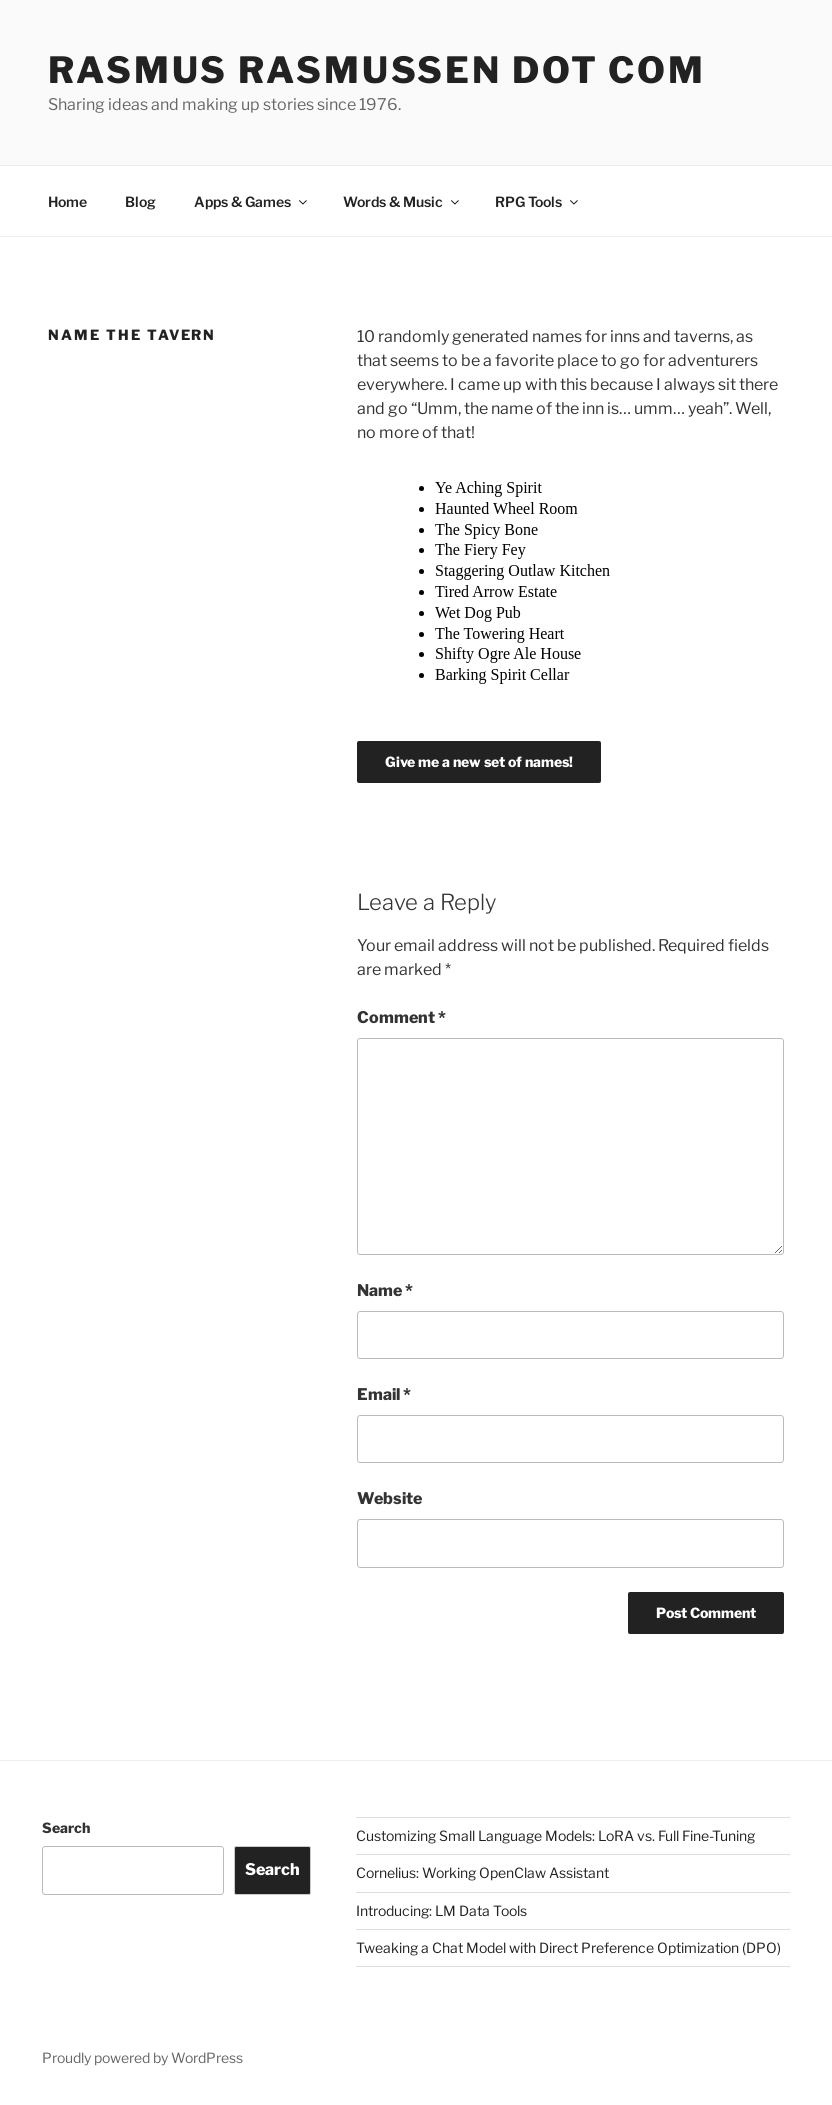 The image size is (832, 2105). I want to click on Tweaking a Chat Model with Direct Preference Optimization (DPO), so click(568, 1947).